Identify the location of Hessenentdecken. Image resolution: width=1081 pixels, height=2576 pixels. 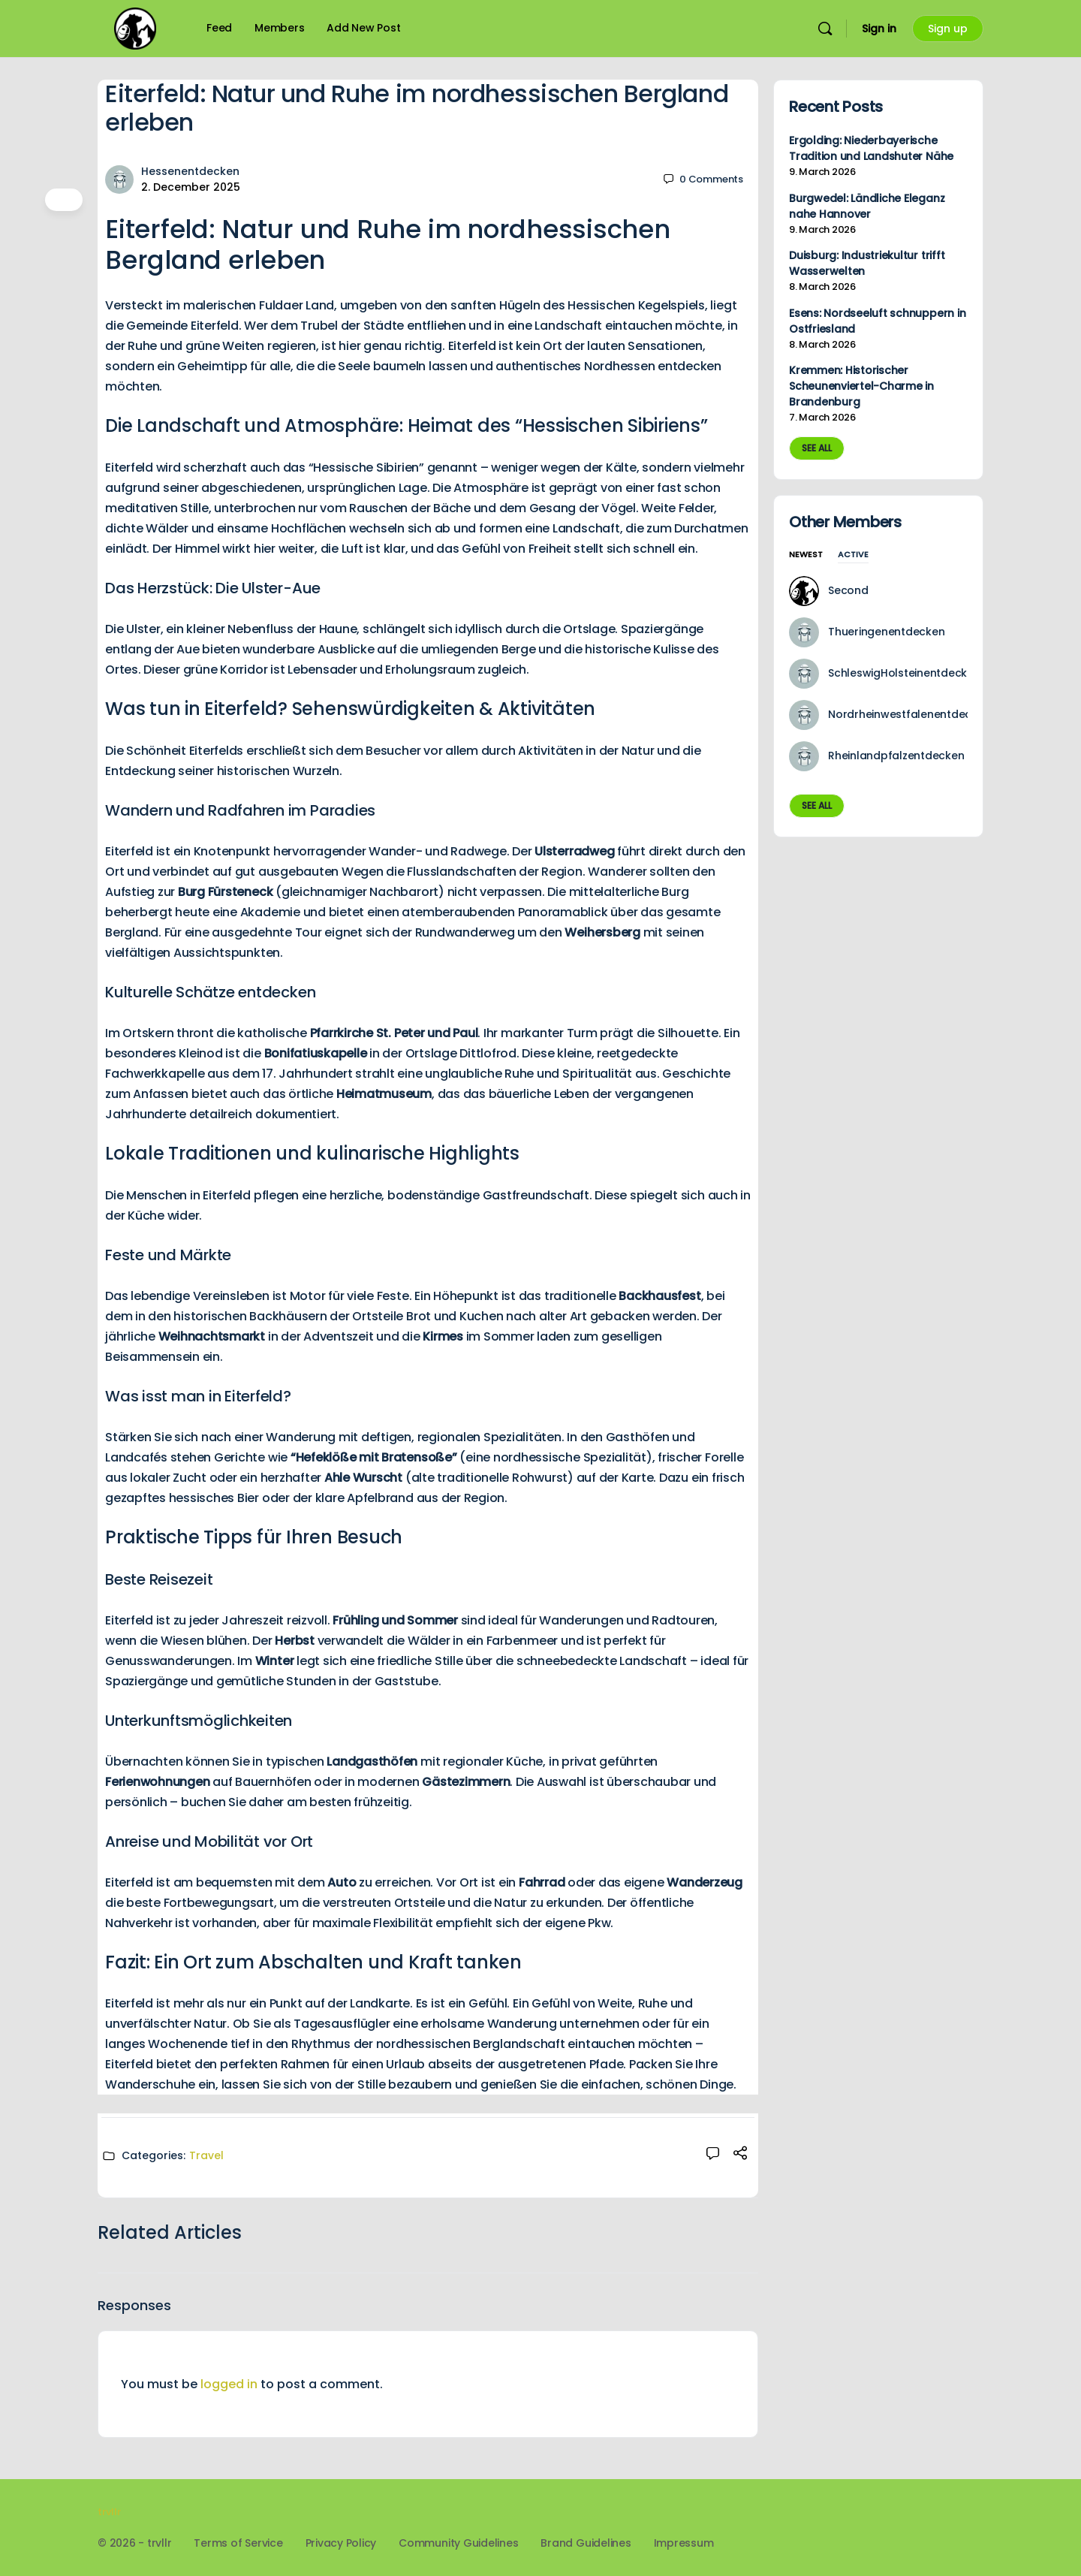
(190, 171).